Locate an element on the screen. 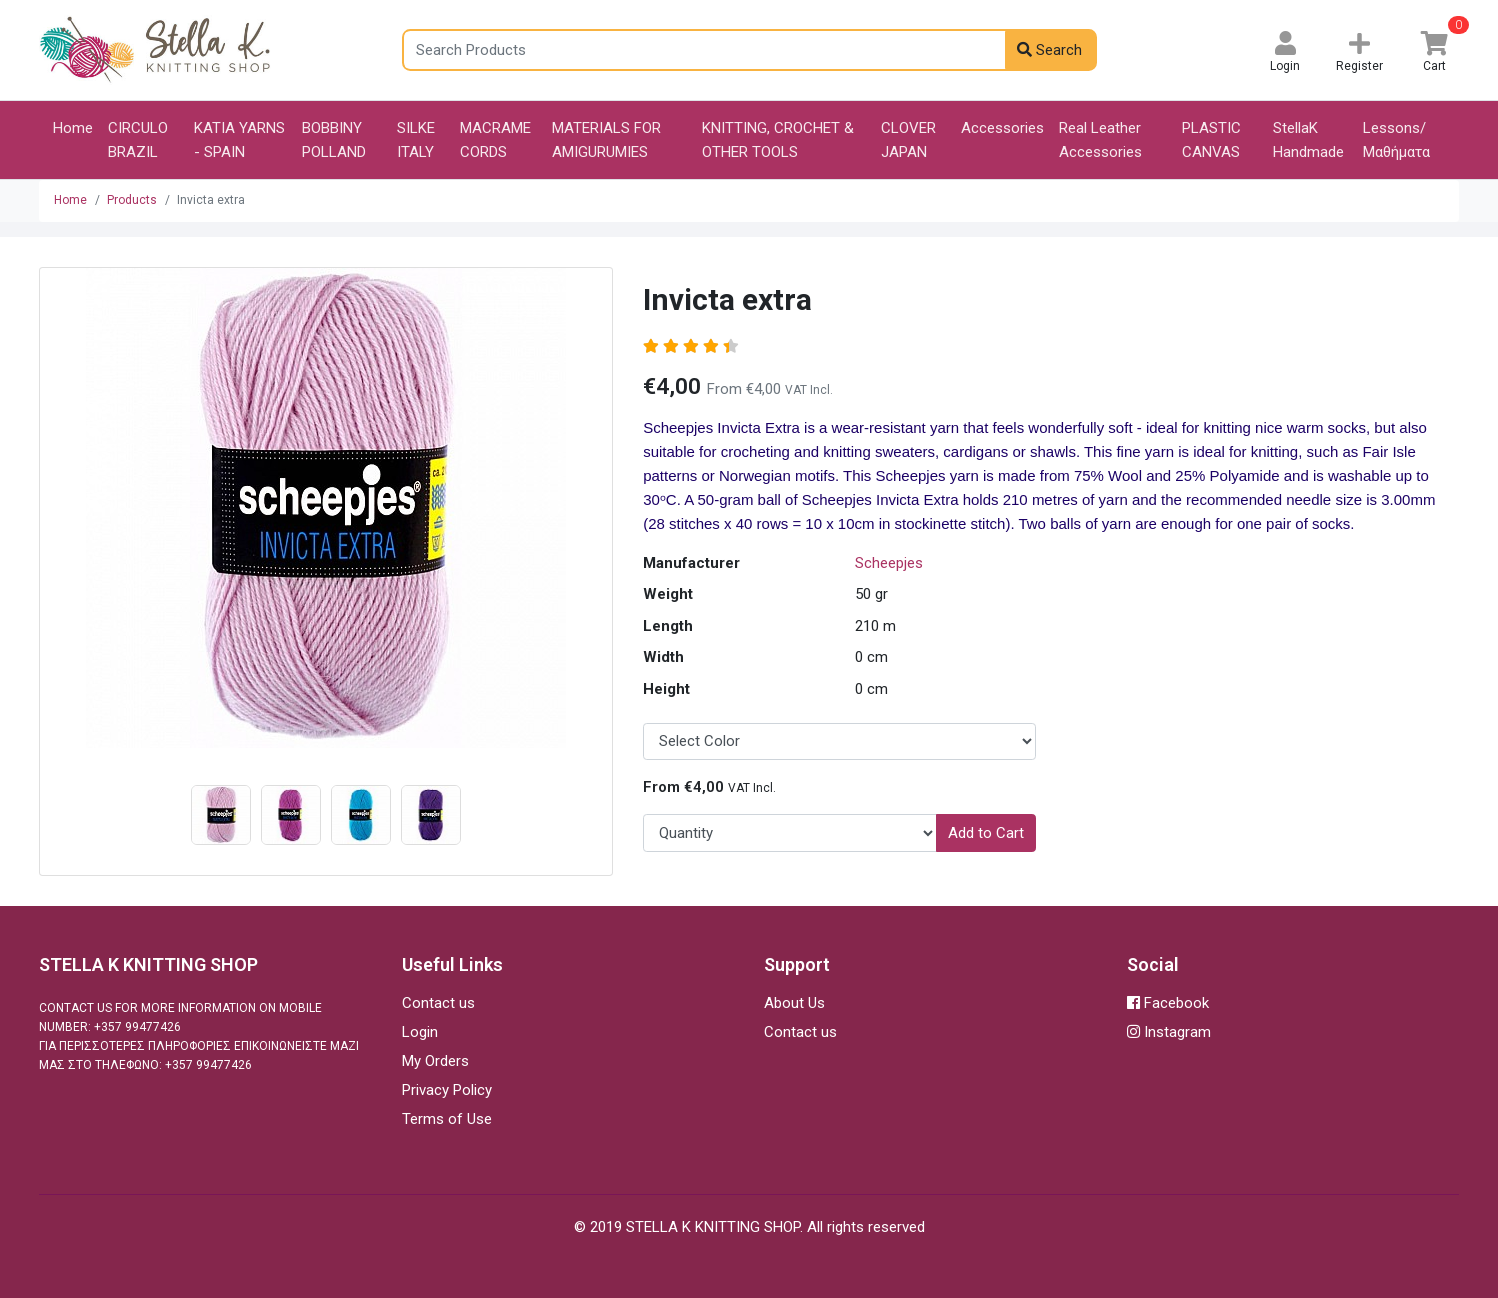  Home is located at coordinates (73, 128).